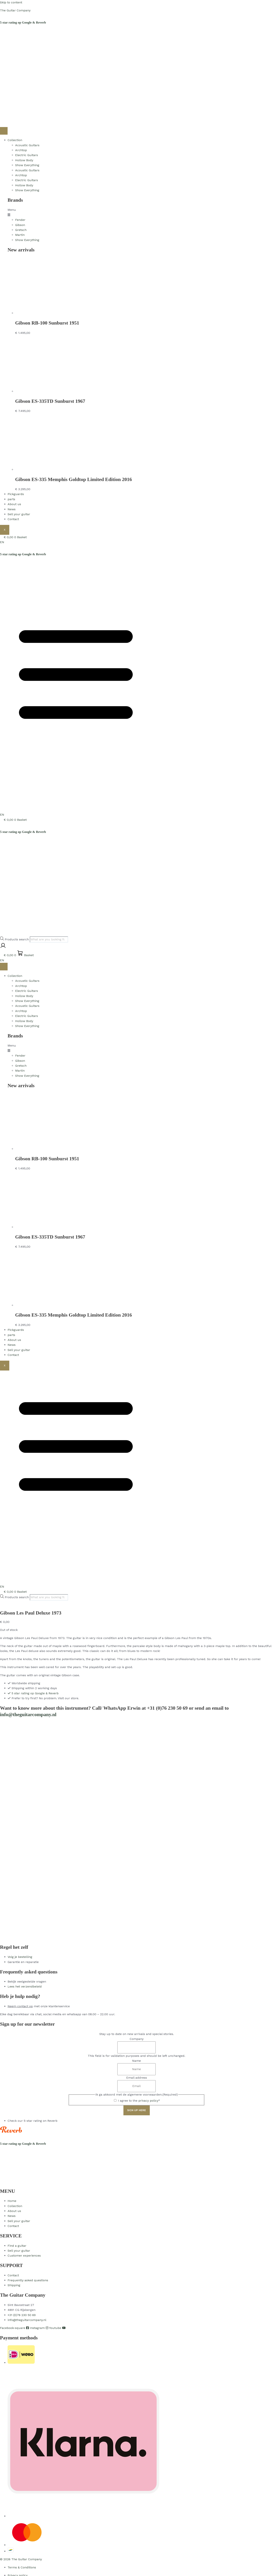 The image size is (273, 2576). Describe the element at coordinates (20, 235) in the screenshot. I see `Martin` at that location.